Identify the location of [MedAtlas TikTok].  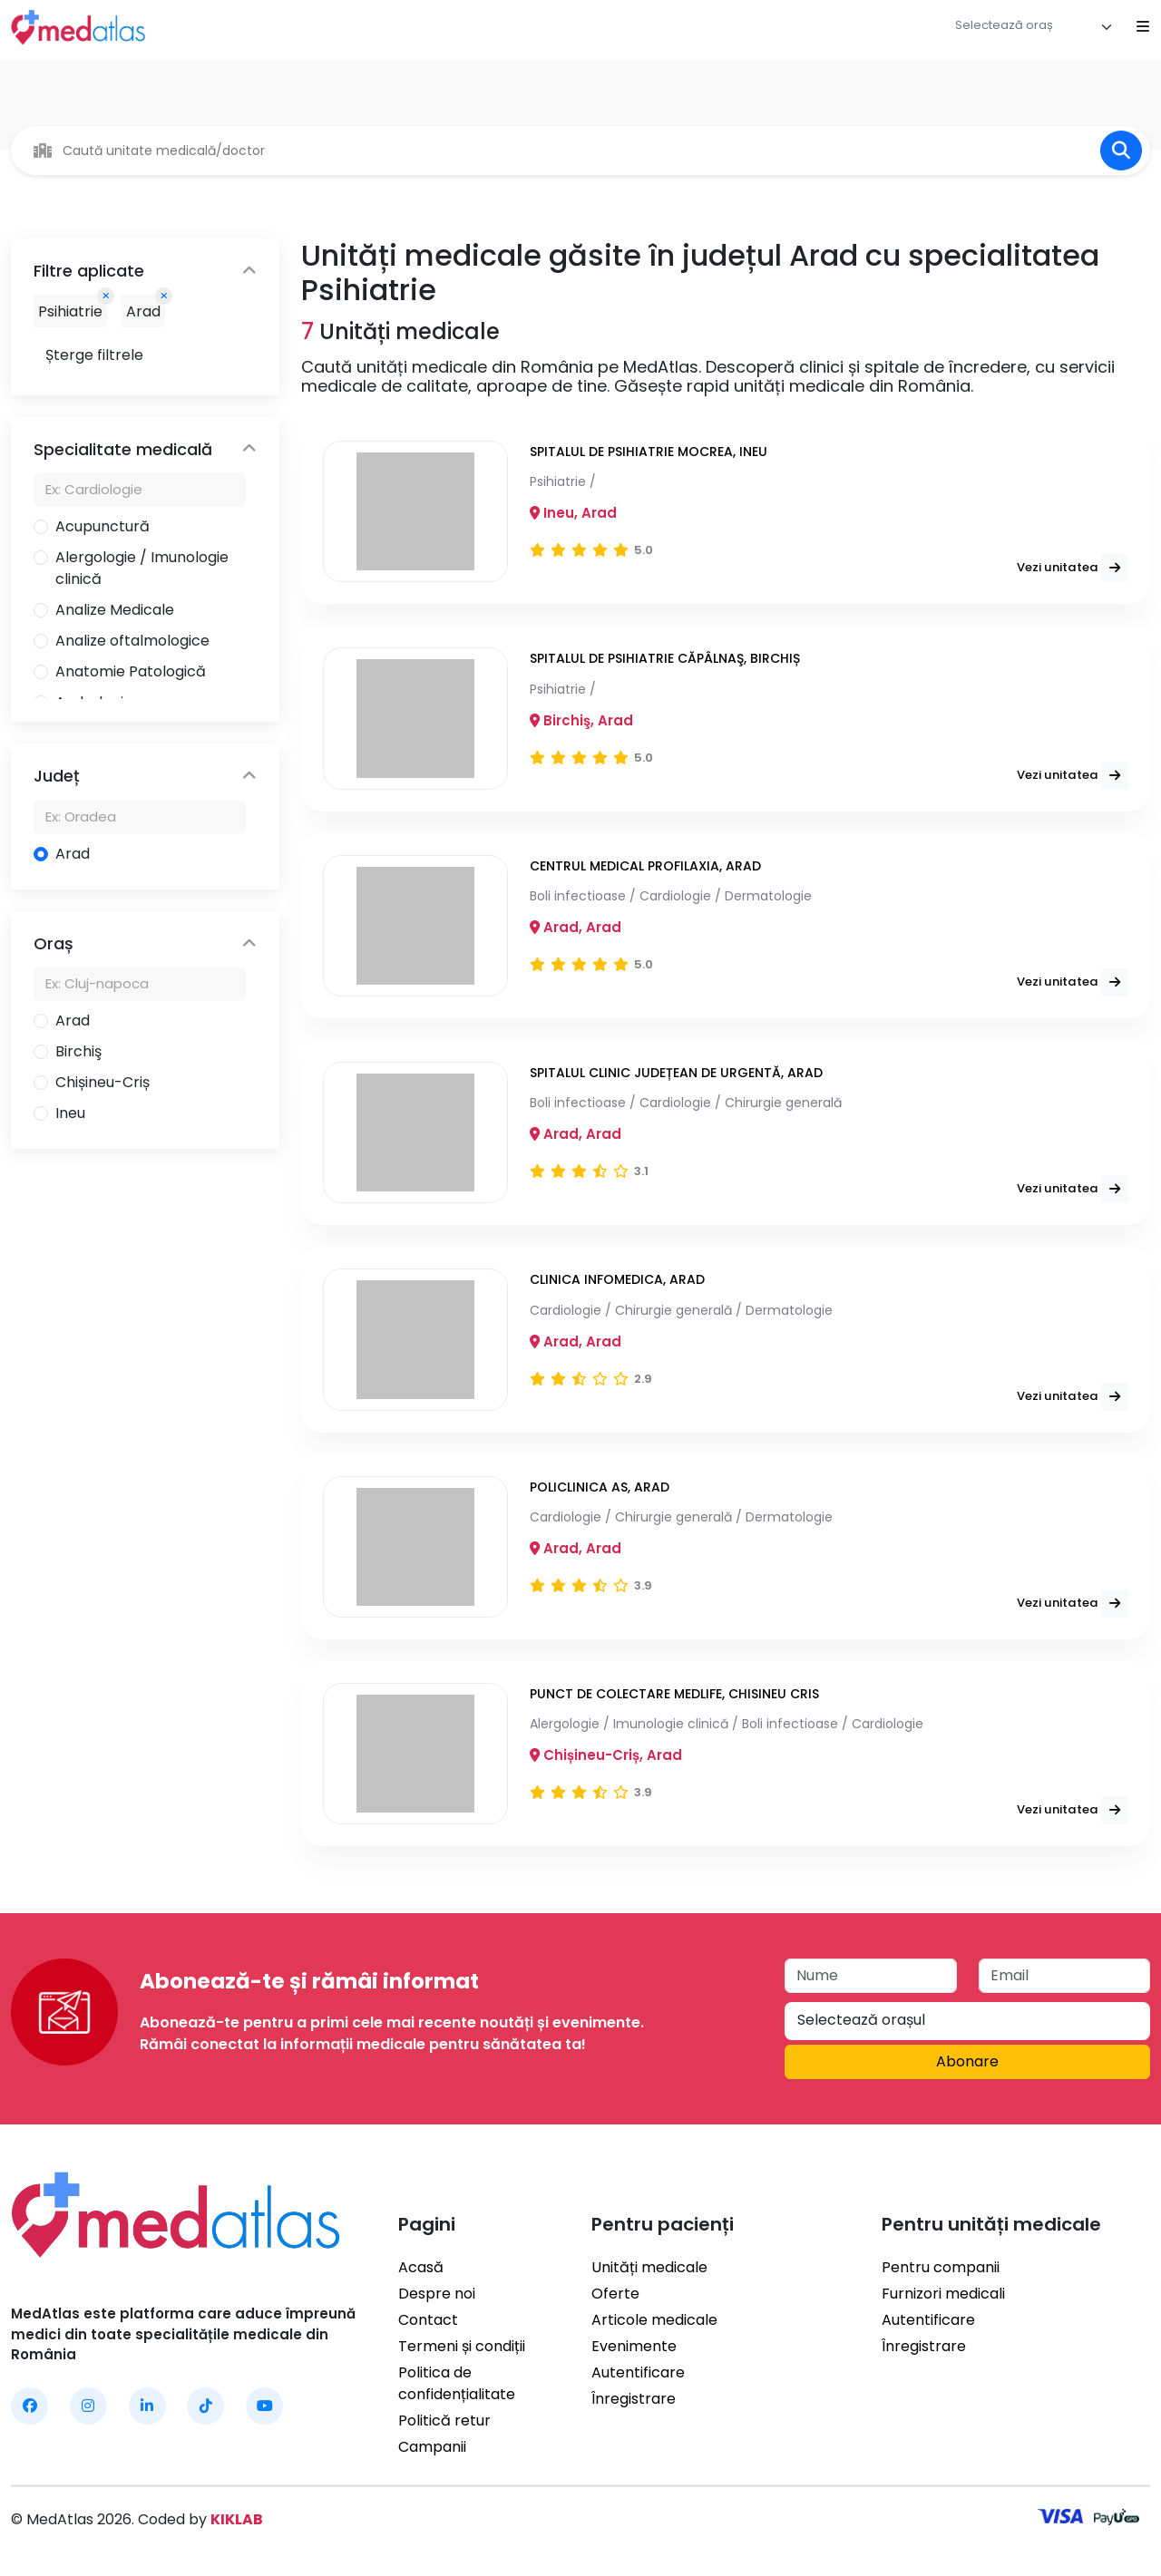
(205, 2406).